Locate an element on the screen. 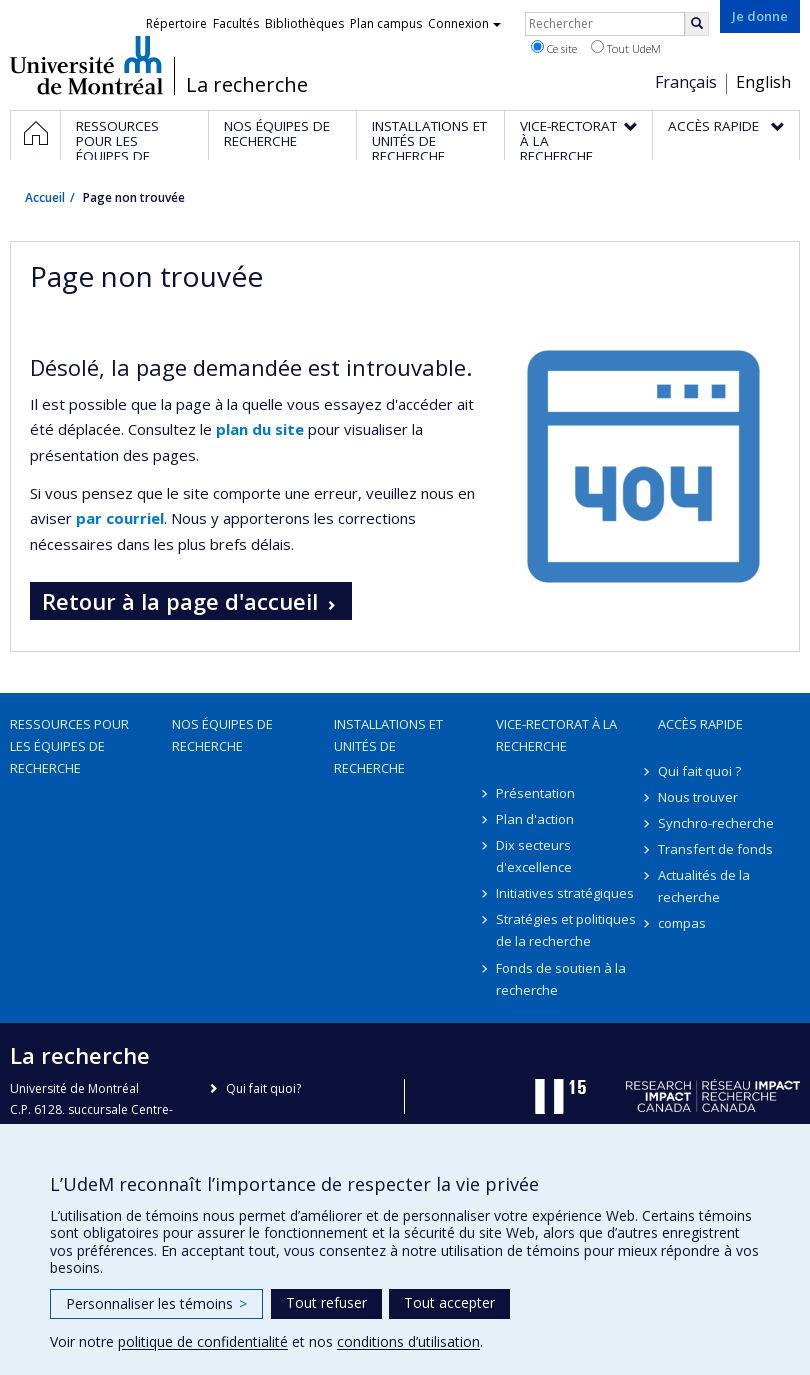  Université de Montréal is located at coordinates (86, 65).